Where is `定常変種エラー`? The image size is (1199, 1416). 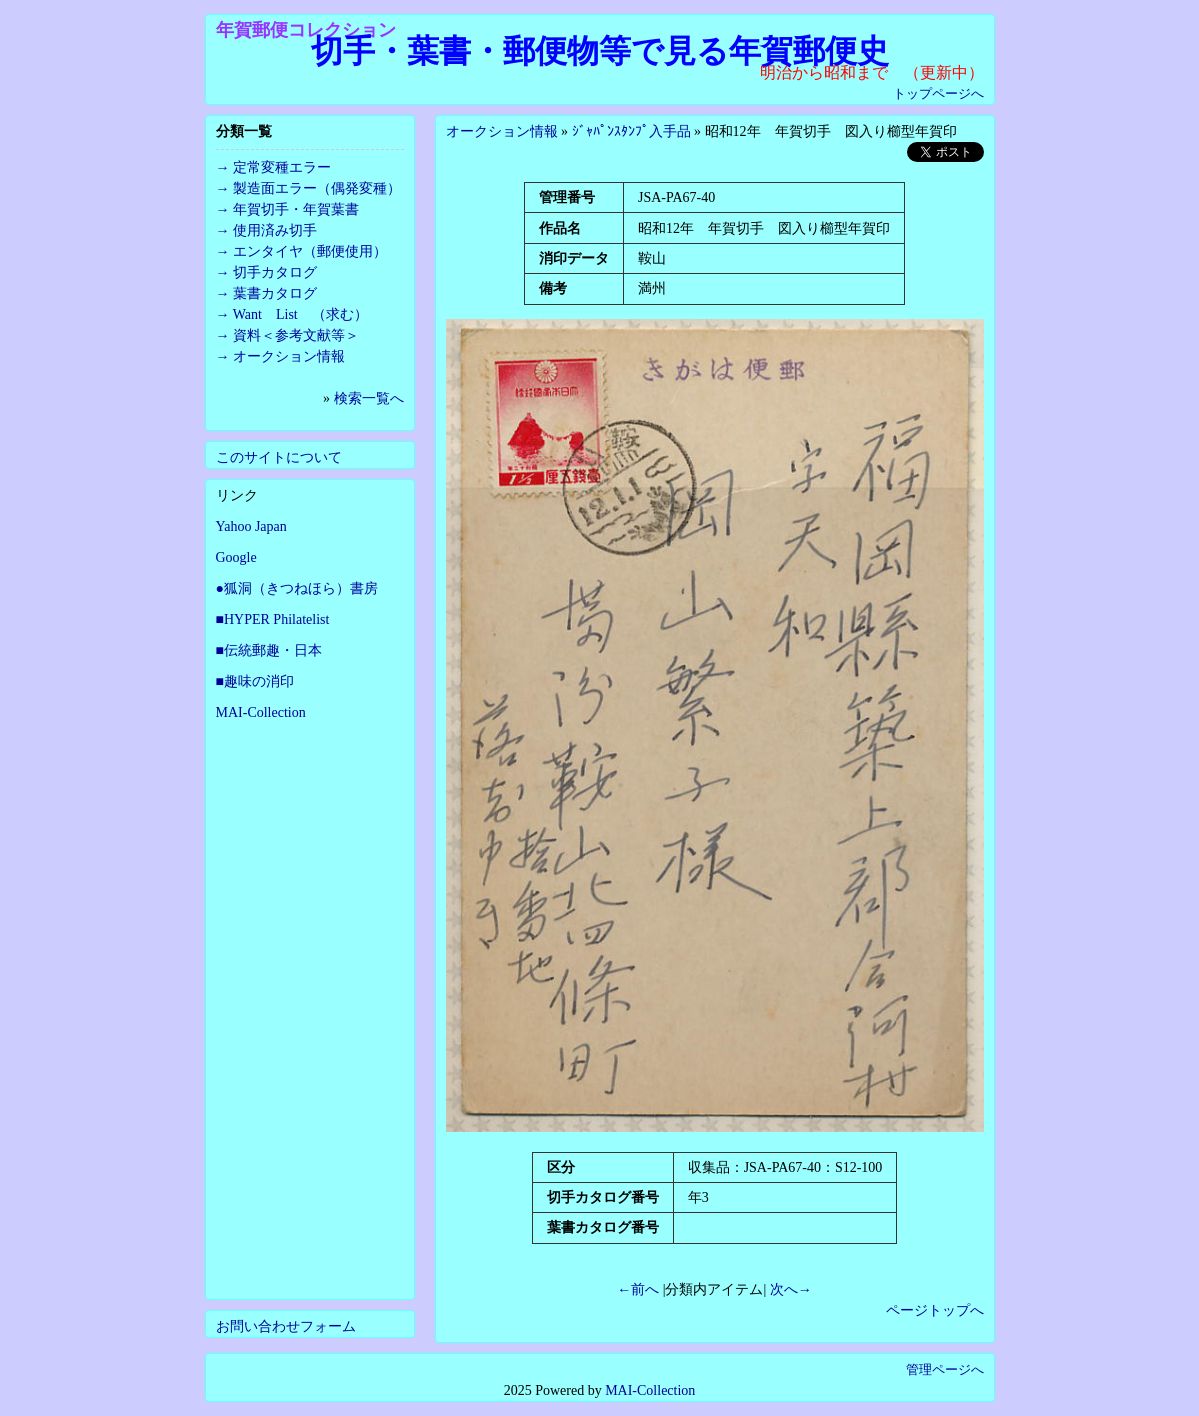 定常変種エラー is located at coordinates (282, 167).